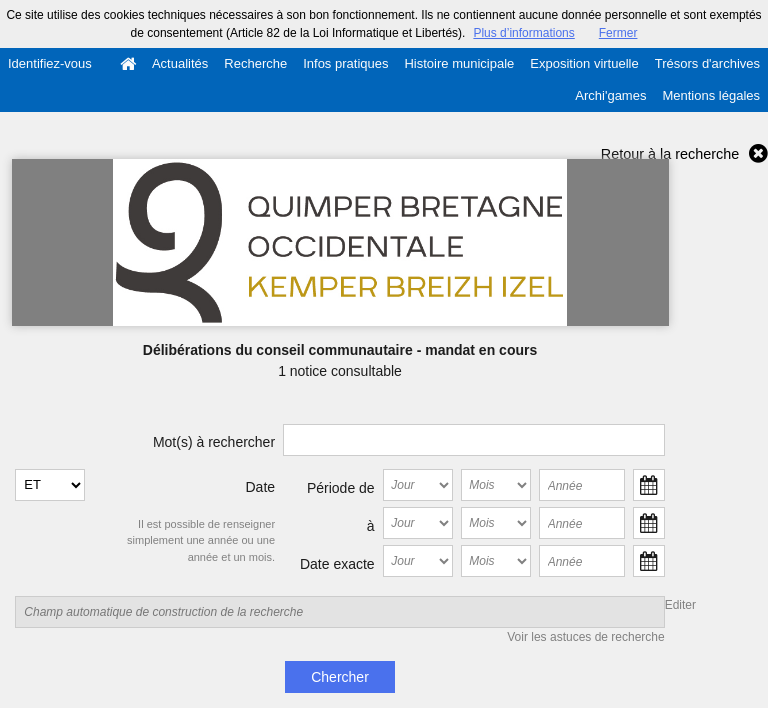 The height and width of the screenshot is (720, 768). I want to click on Fermer, so click(618, 33).